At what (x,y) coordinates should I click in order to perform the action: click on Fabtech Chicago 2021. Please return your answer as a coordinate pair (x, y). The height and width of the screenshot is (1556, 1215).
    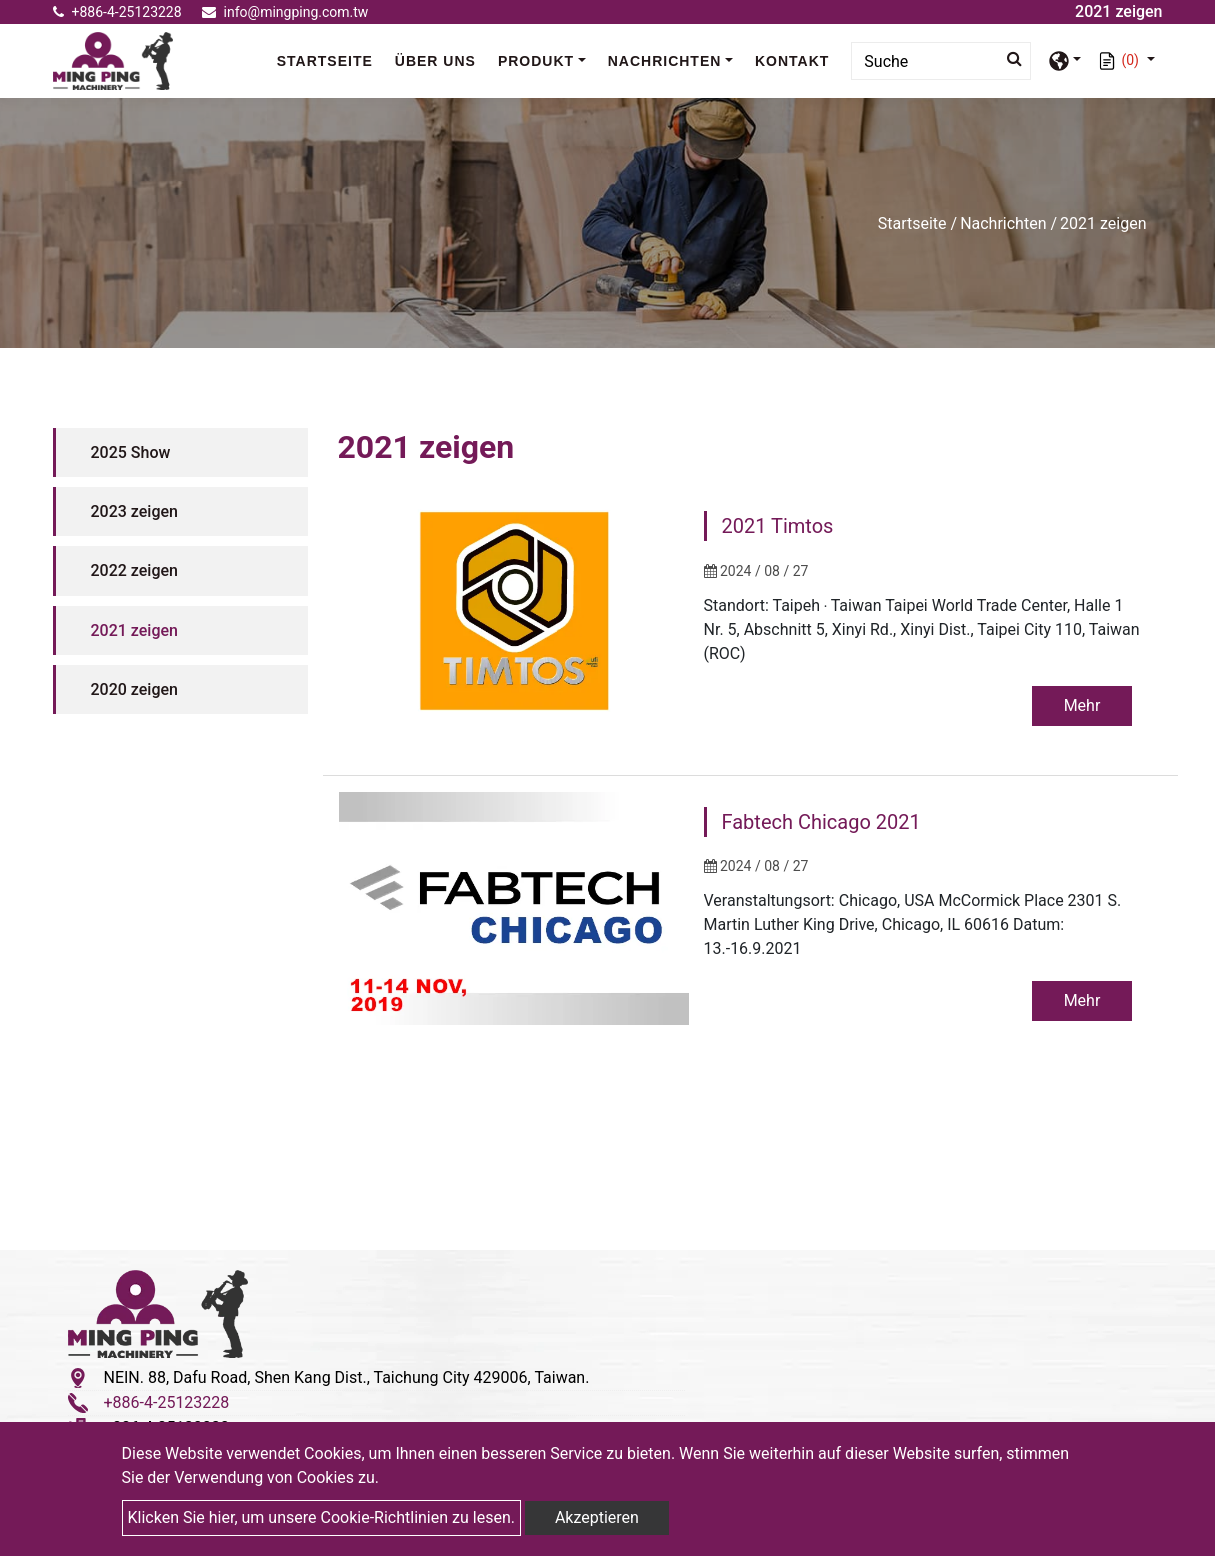
    Looking at the image, I should click on (821, 823).